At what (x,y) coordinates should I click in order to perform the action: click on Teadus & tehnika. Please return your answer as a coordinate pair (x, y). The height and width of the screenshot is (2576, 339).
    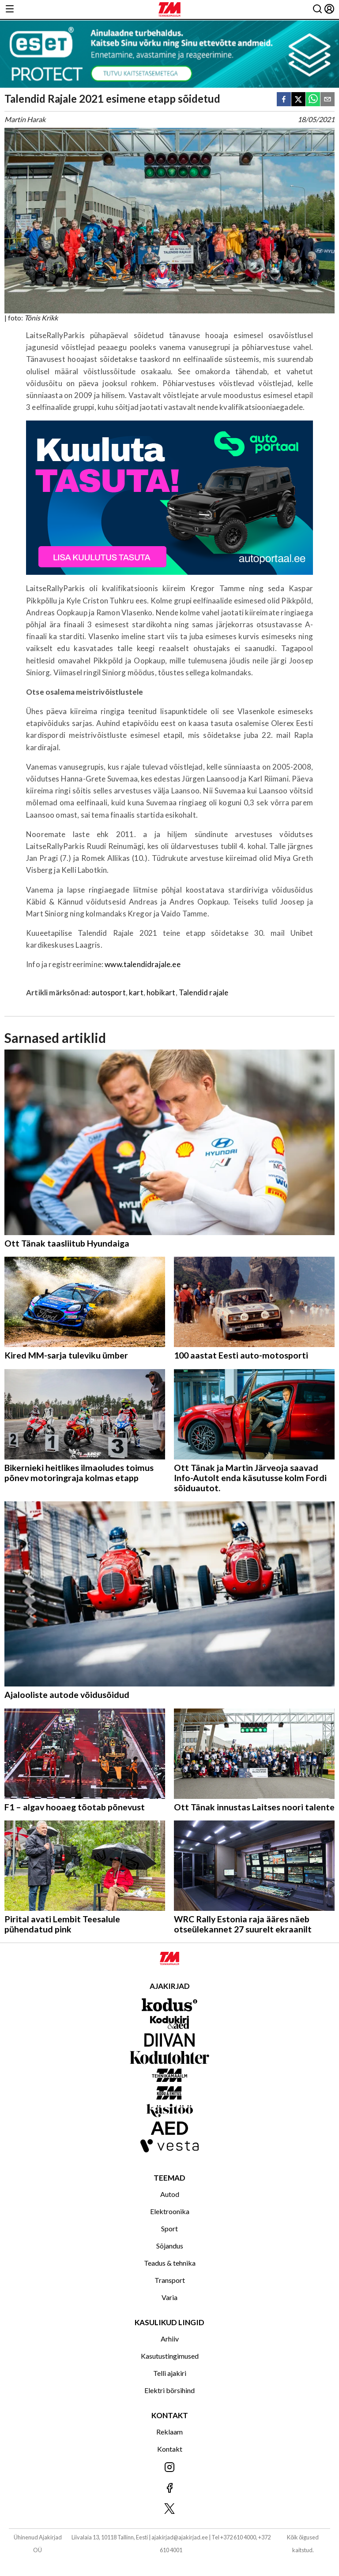
    Looking at the image, I should click on (170, 2263).